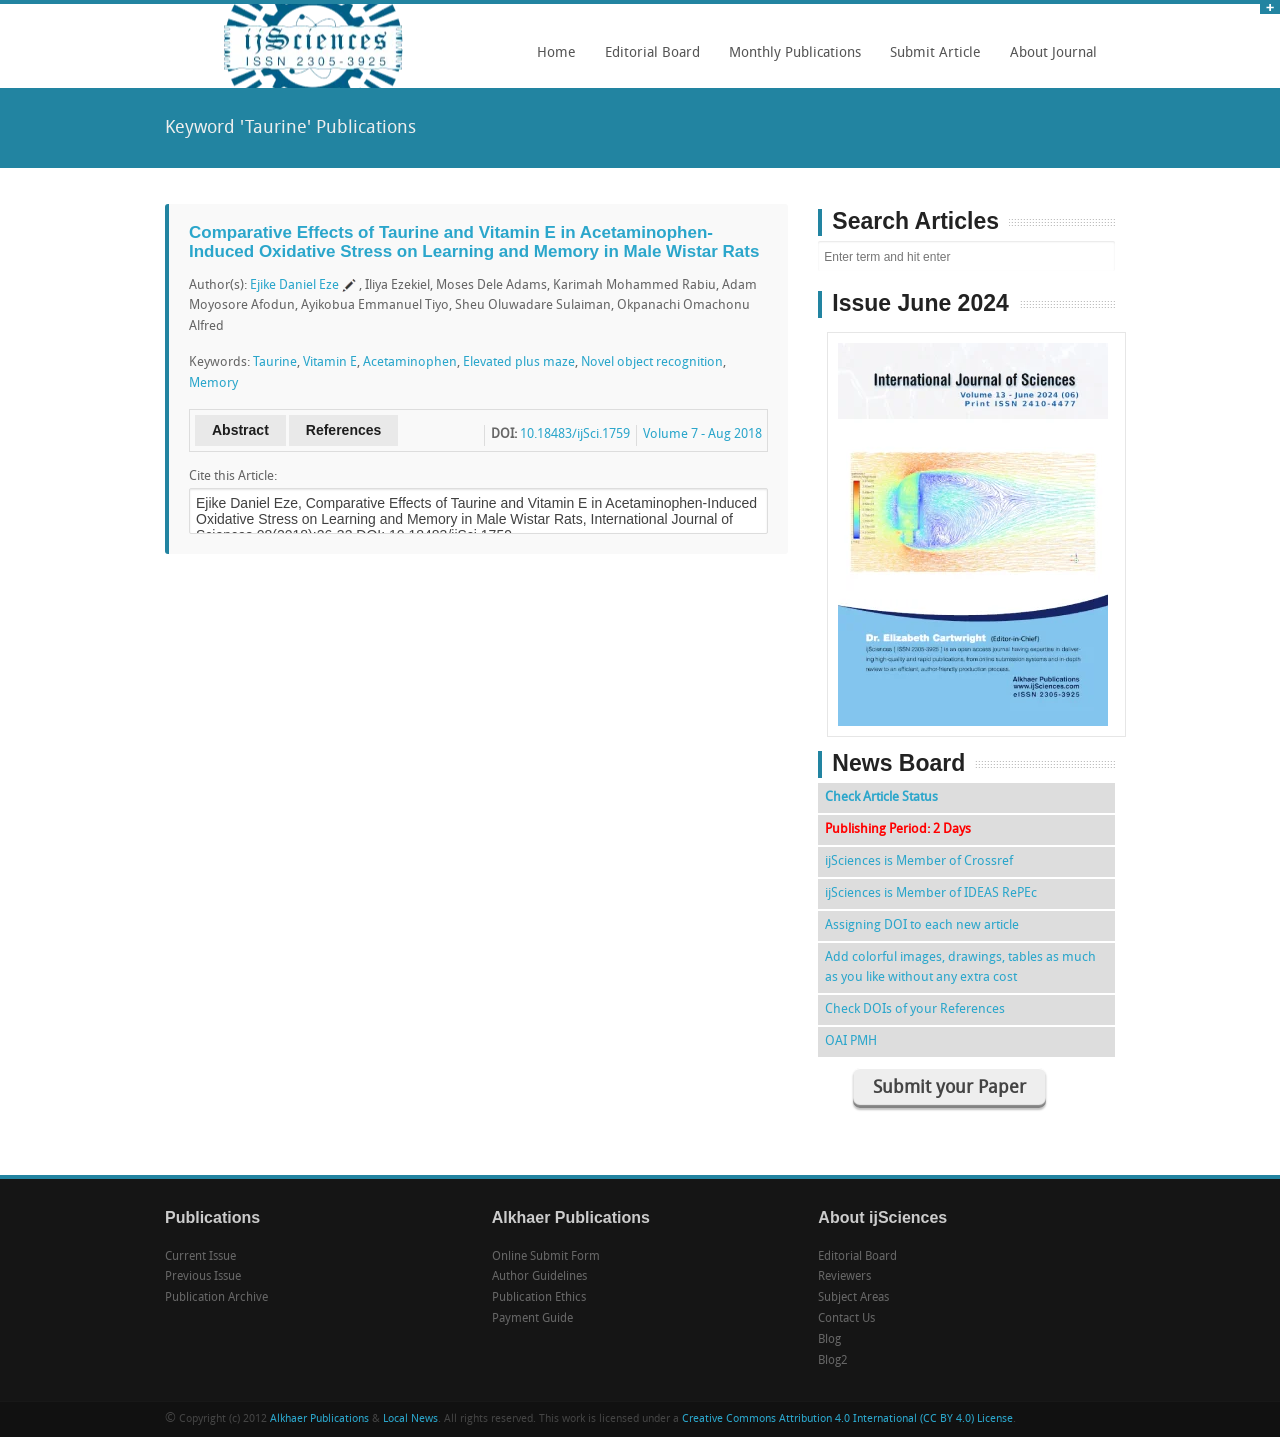 This screenshot has height=1437, width=1280. Describe the element at coordinates (922, 925) in the screenshot. I see `Assigning DOI to each new article` at that location.